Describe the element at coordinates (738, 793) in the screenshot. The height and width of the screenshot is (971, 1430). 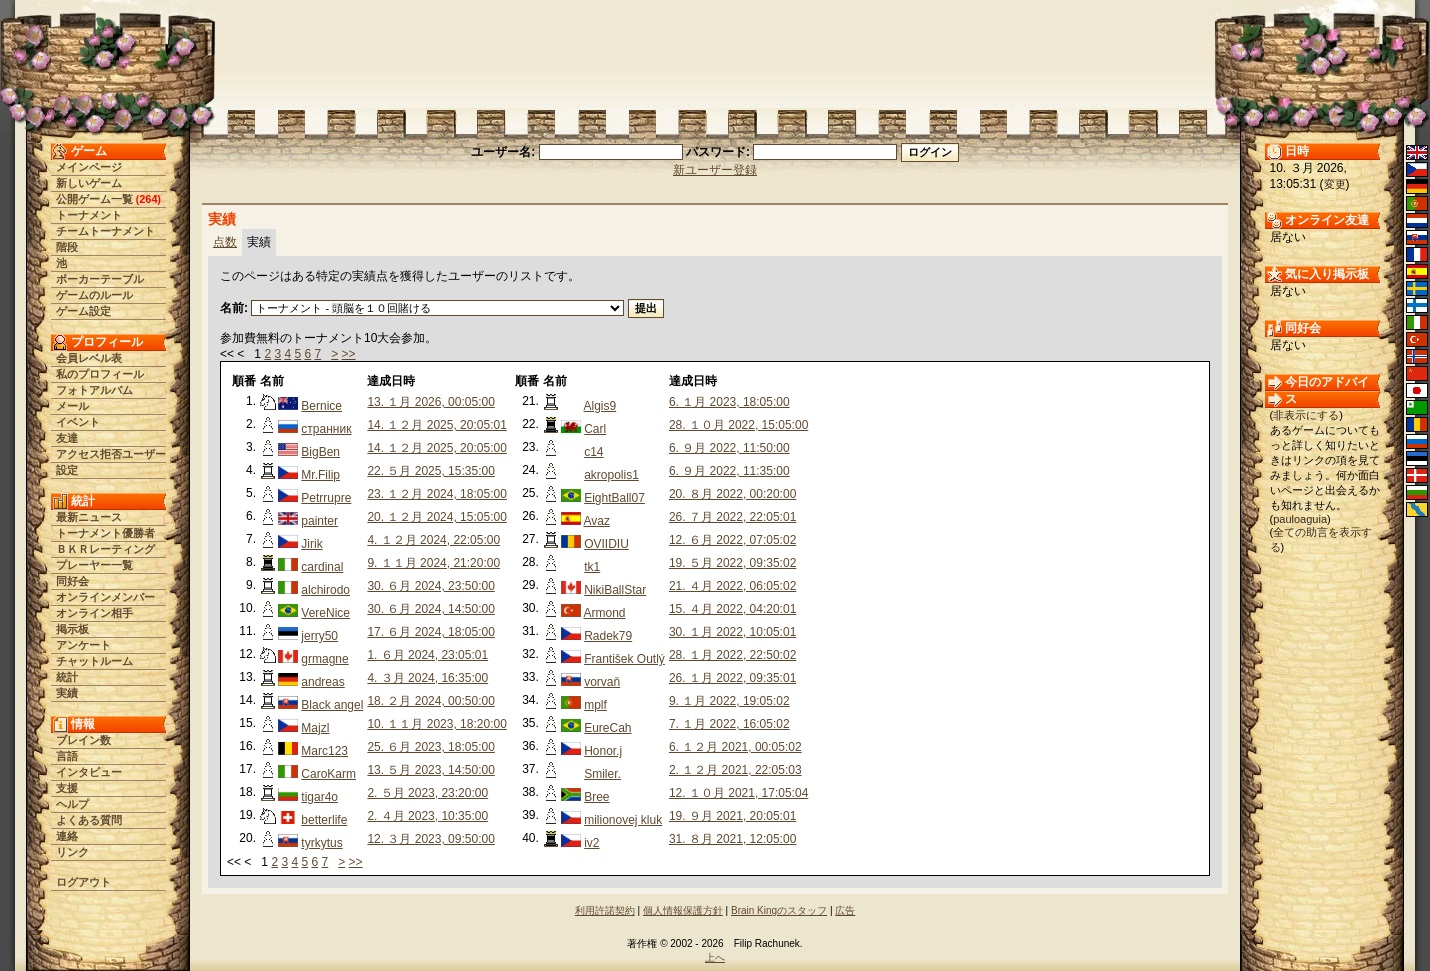
I see `12. １０月 2021, 17:05:04` at that location.